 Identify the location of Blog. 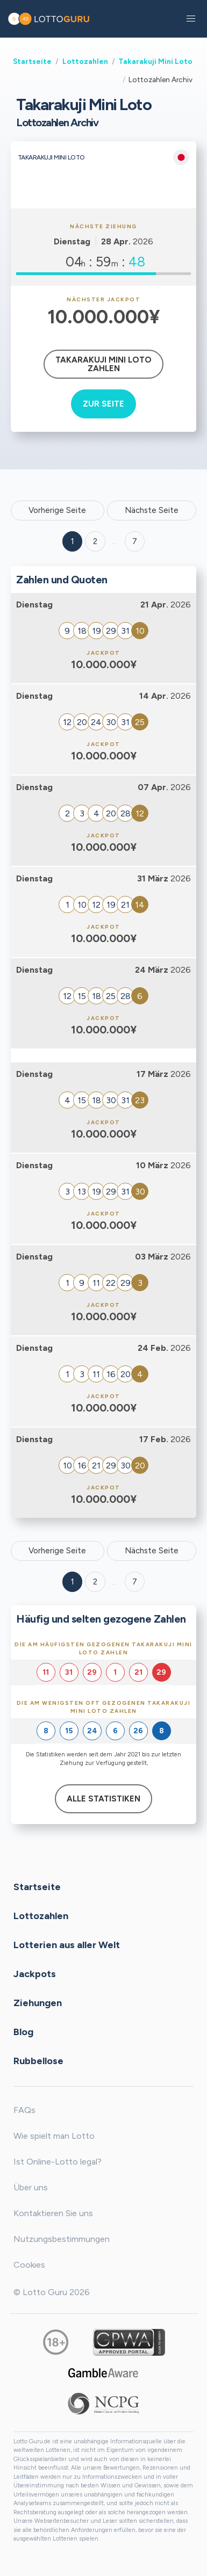
(23, 2031).